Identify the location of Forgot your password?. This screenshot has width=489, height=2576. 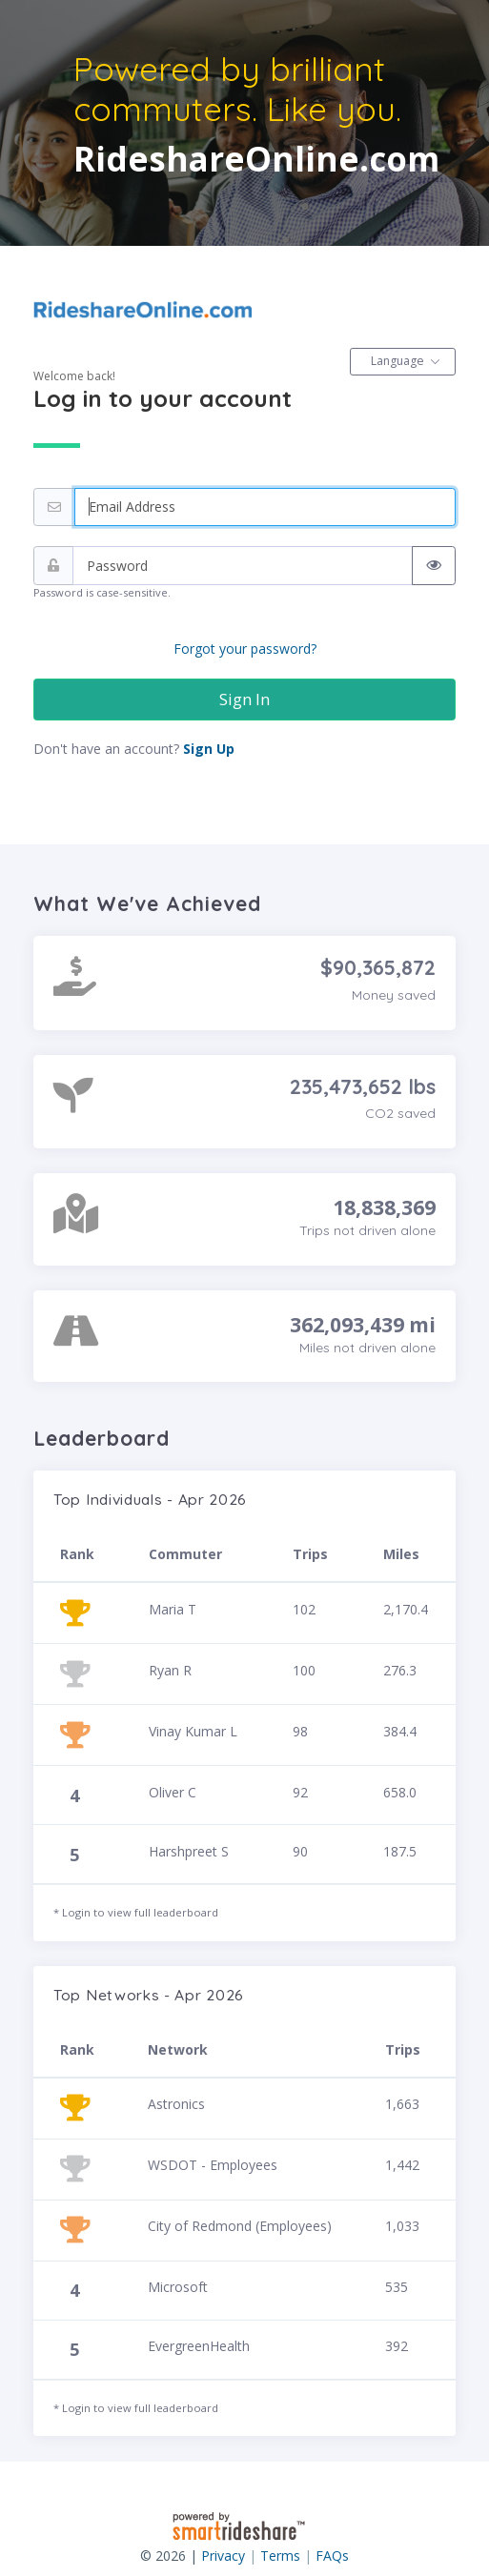
(244, 648).